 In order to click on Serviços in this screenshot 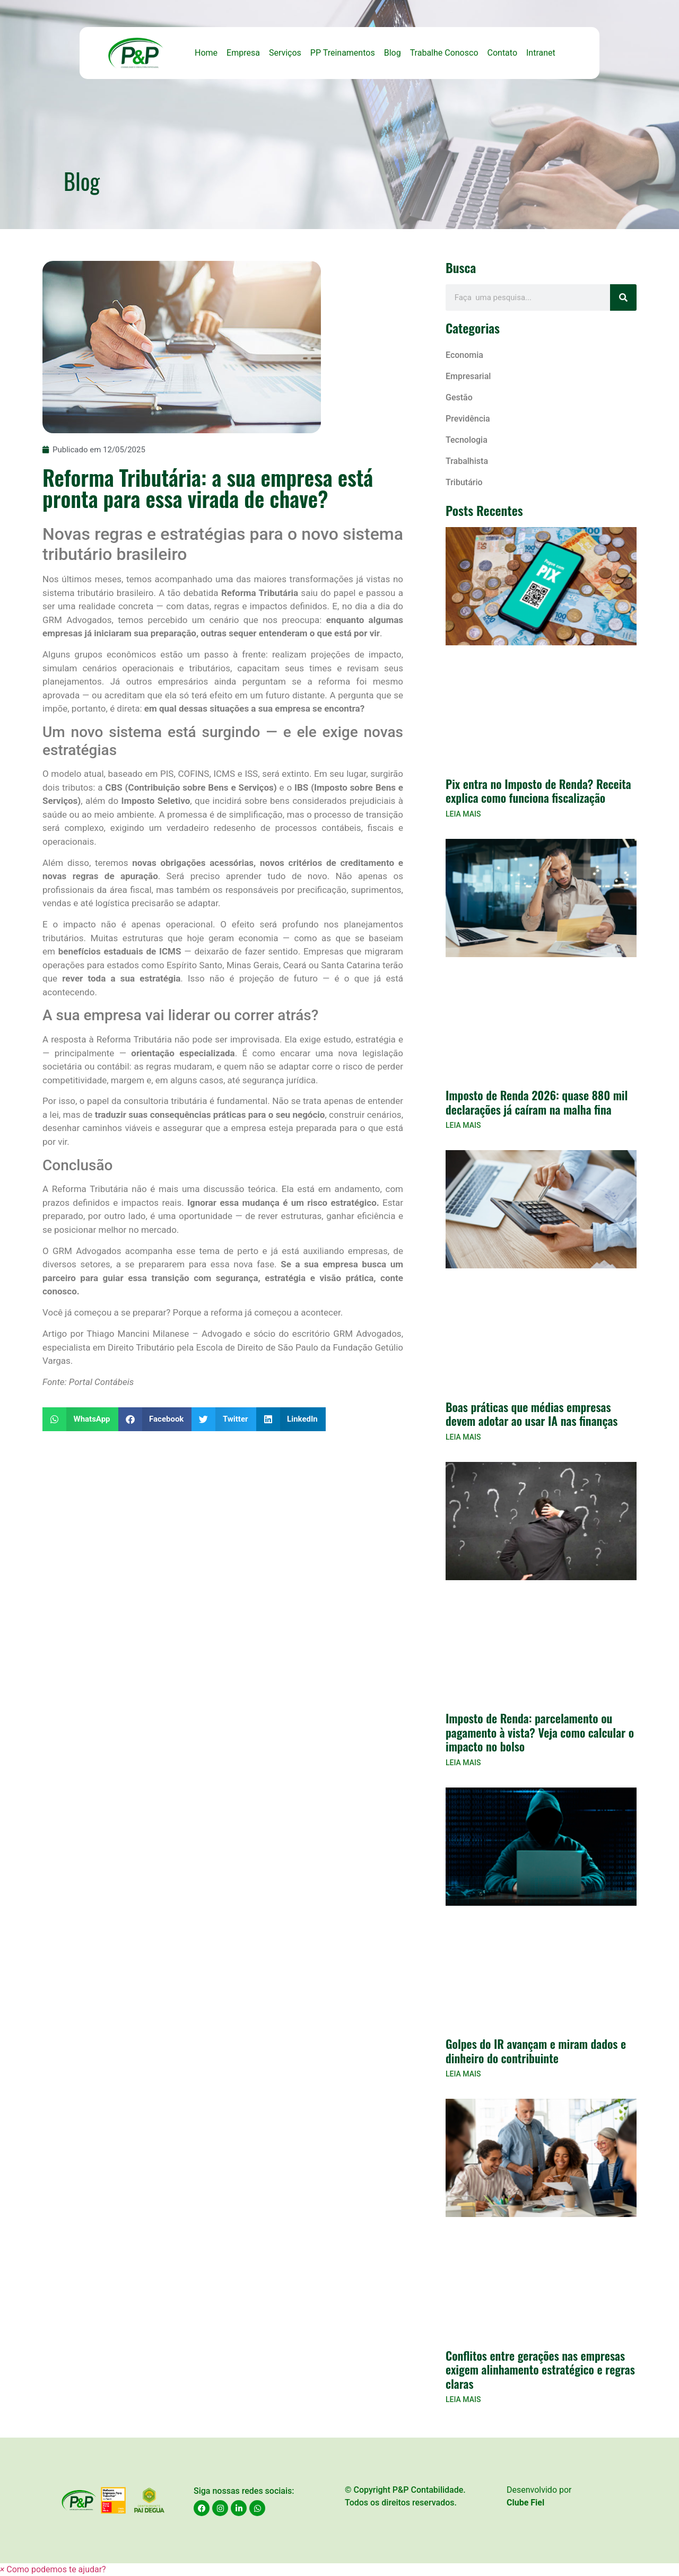, I will do `click(285, 53)`.